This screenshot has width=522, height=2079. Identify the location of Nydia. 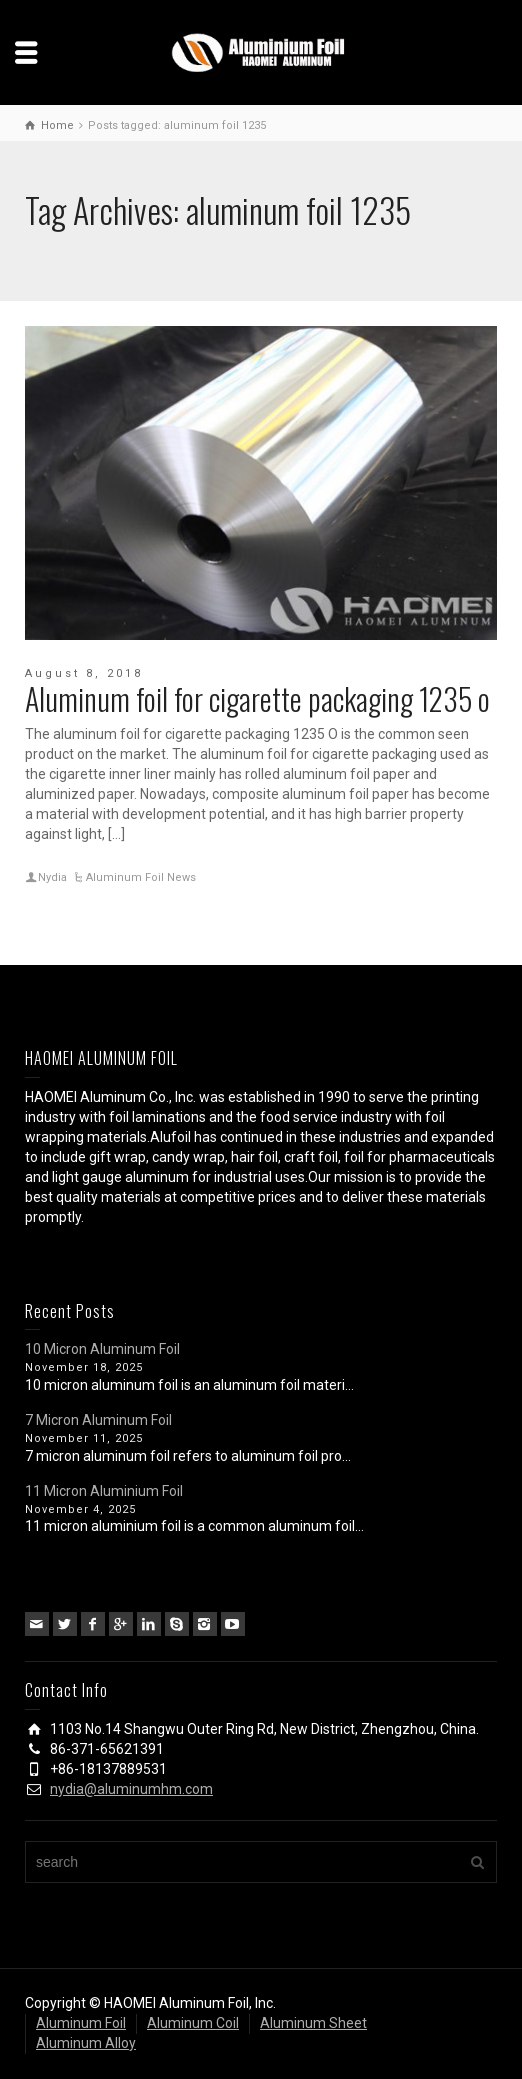
(52, 877).